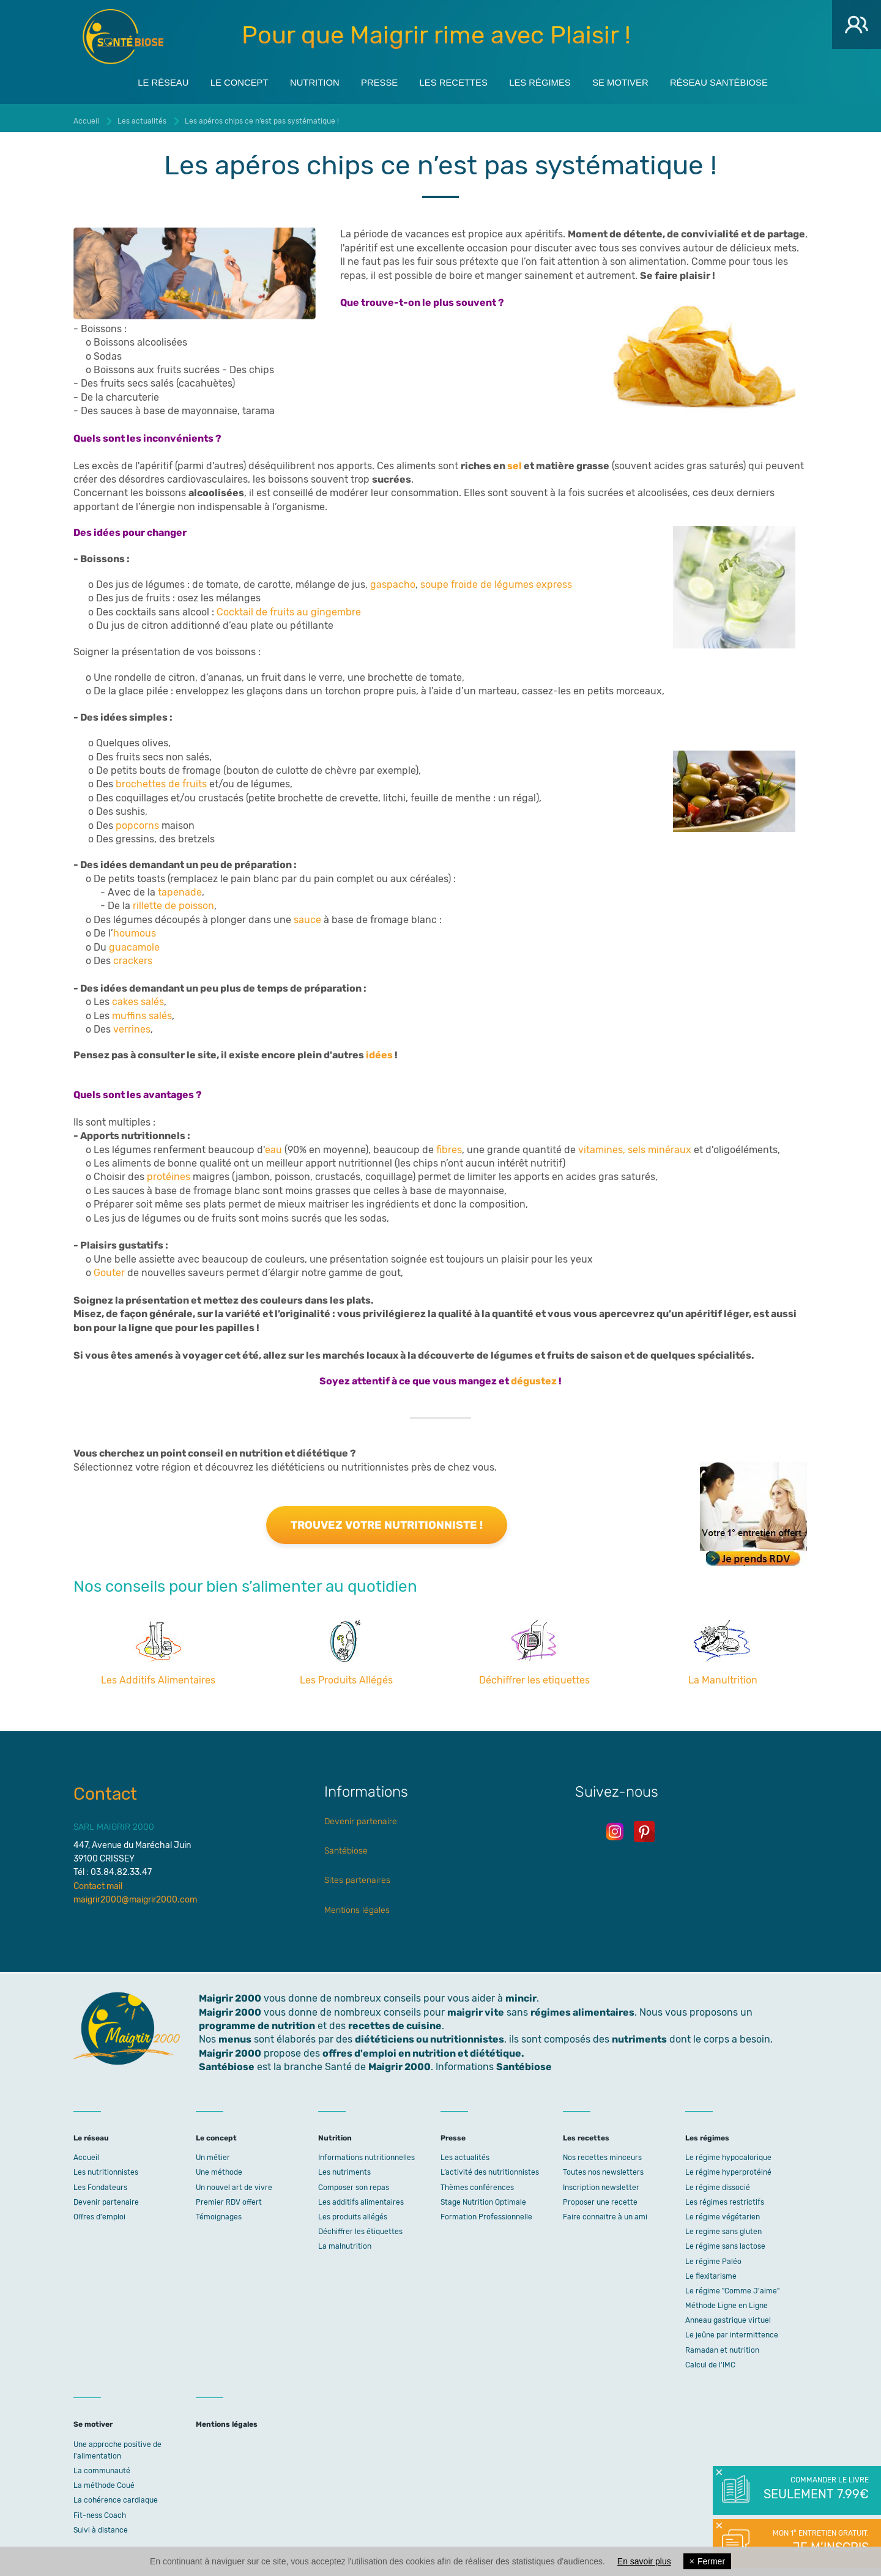 The width and height of the screenshot is (881, 2576). I want to click on rillette de poisson, so click(173, 901).